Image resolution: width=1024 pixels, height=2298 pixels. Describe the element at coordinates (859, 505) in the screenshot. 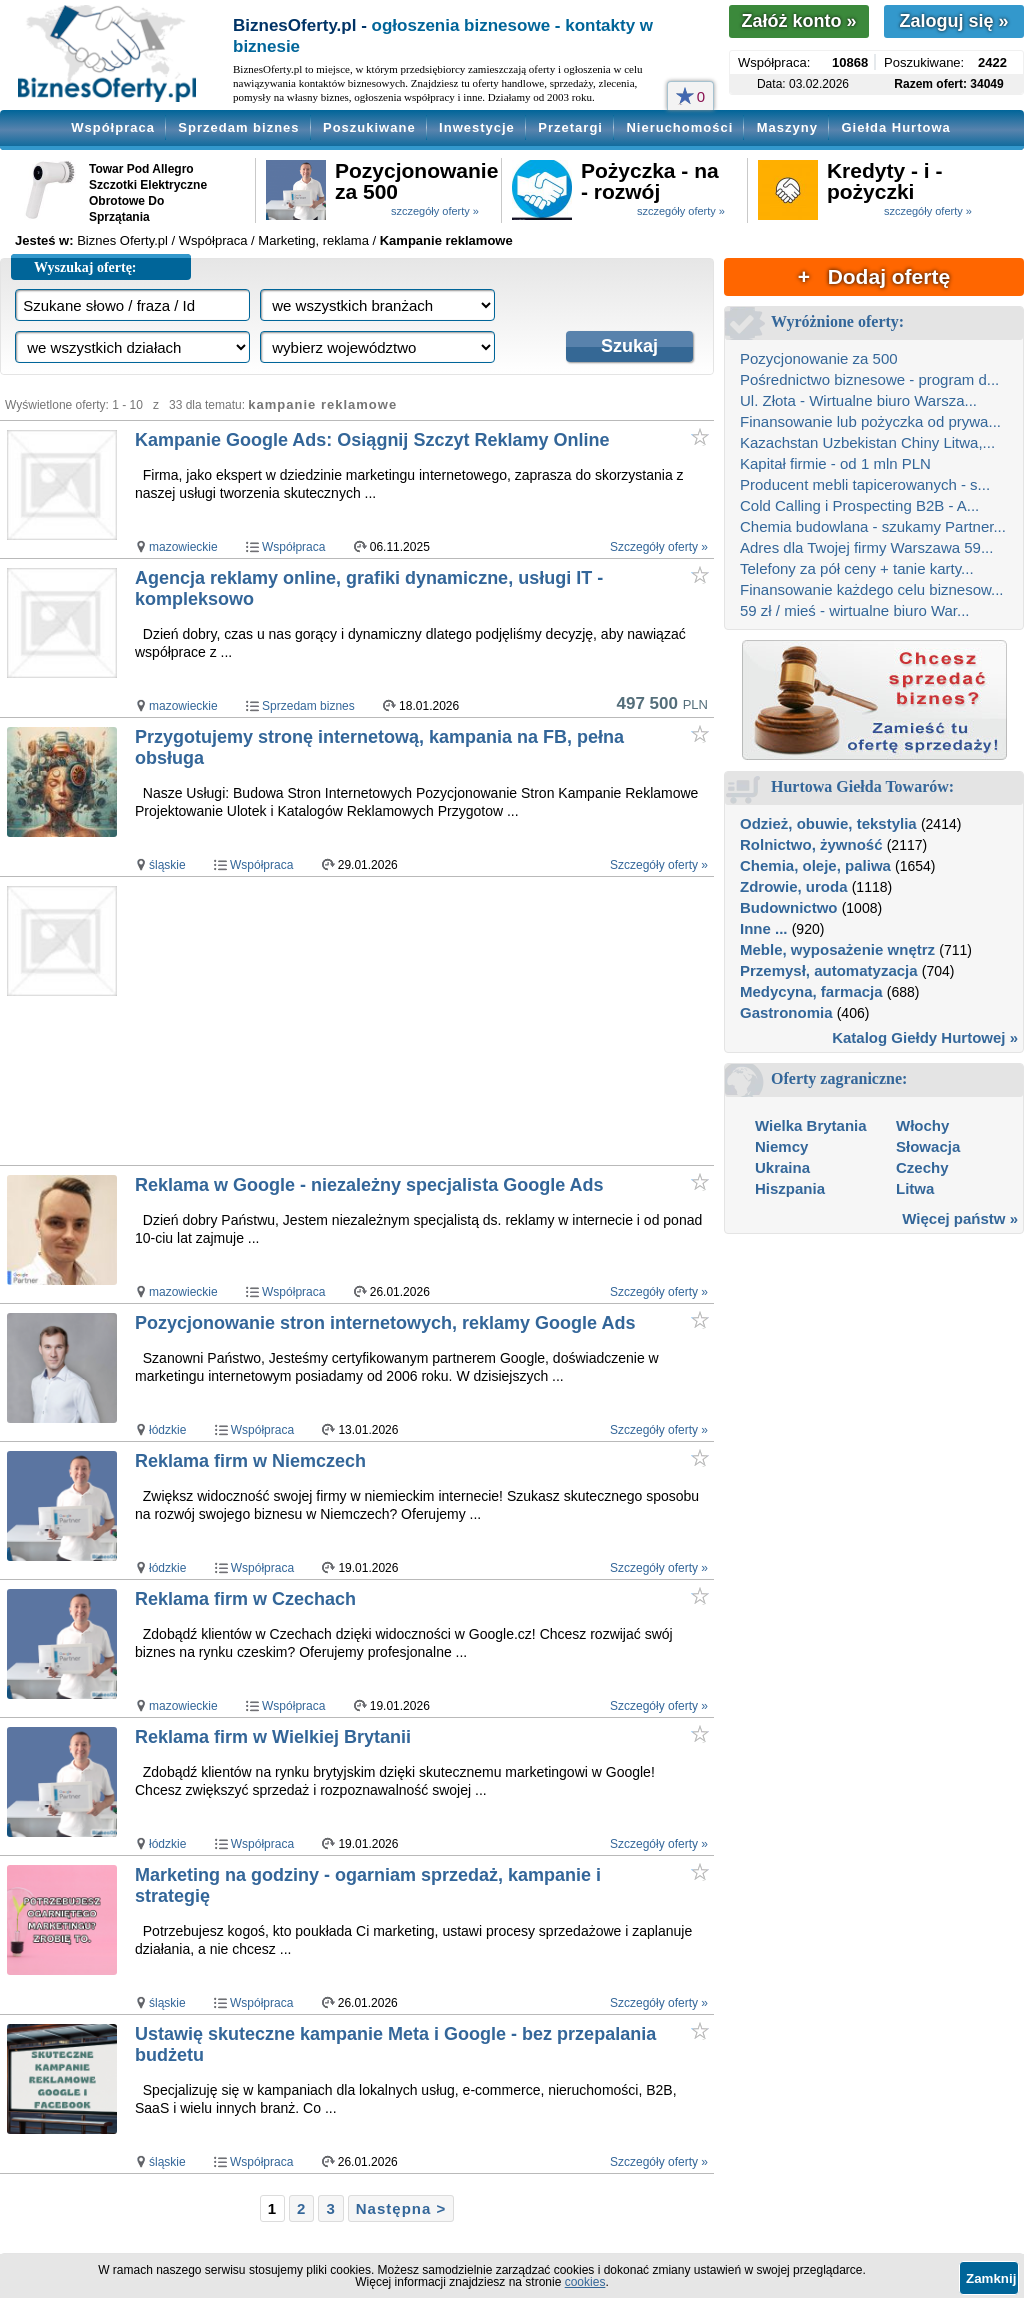

I see `Cold Calling i Prospecting B2B - A...` at that location.